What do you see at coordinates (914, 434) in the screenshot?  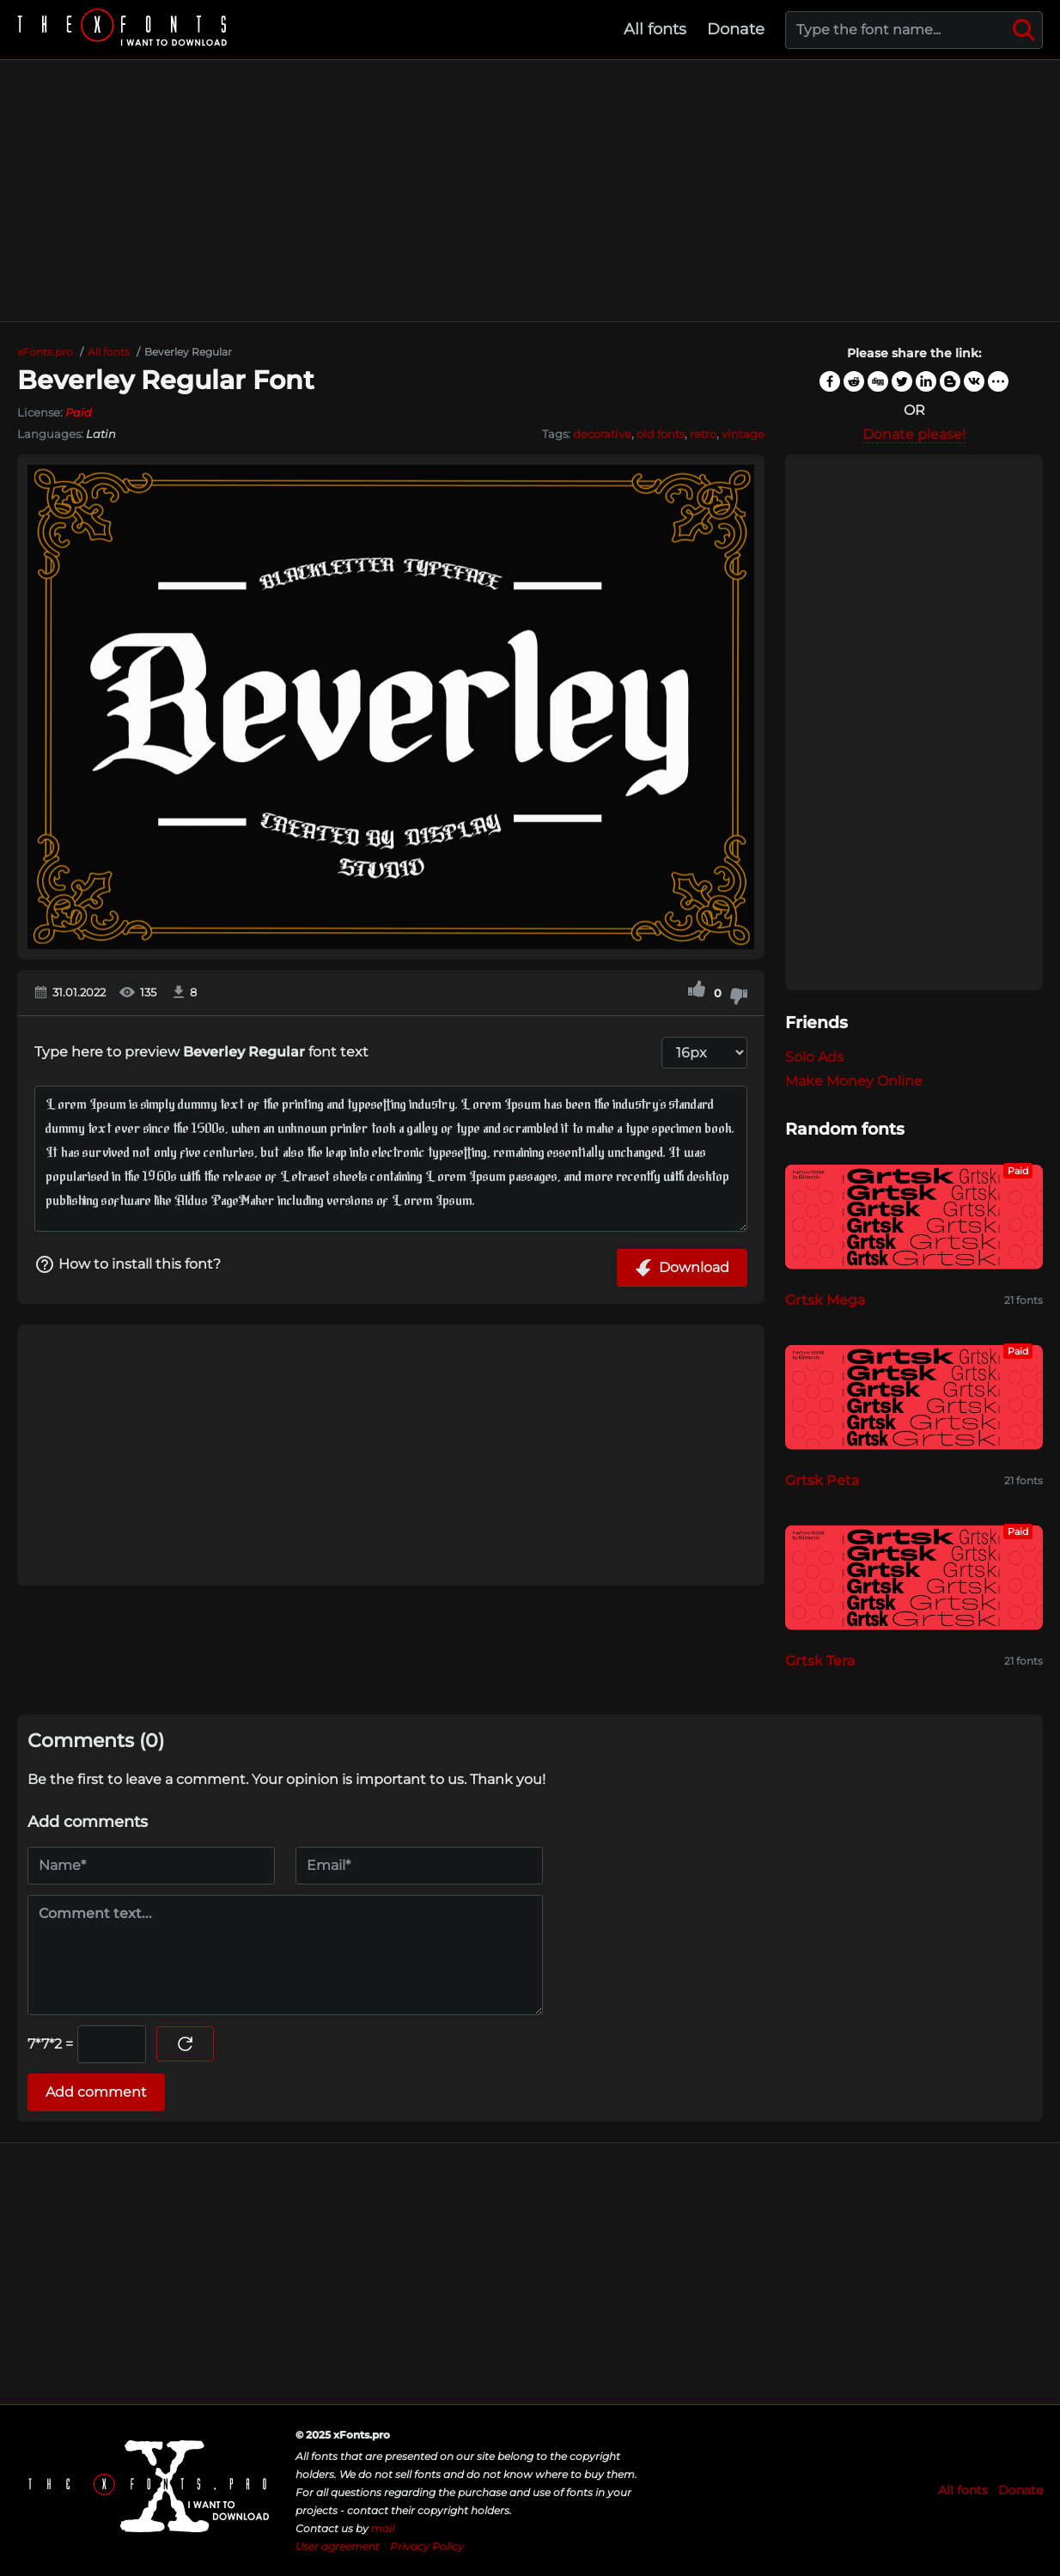 I see `Donate please!` at bounding box center [914, 434].